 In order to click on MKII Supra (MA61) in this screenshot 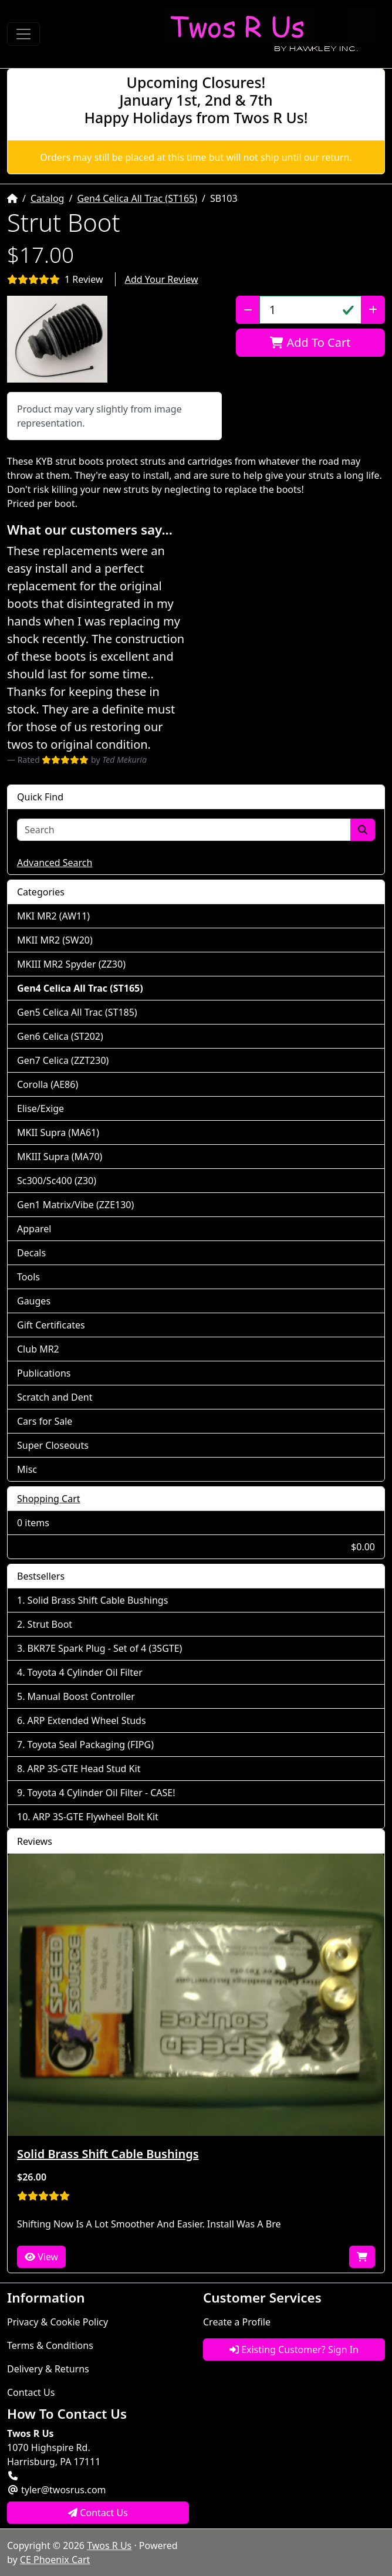, I will do `click(58, 1132)`.